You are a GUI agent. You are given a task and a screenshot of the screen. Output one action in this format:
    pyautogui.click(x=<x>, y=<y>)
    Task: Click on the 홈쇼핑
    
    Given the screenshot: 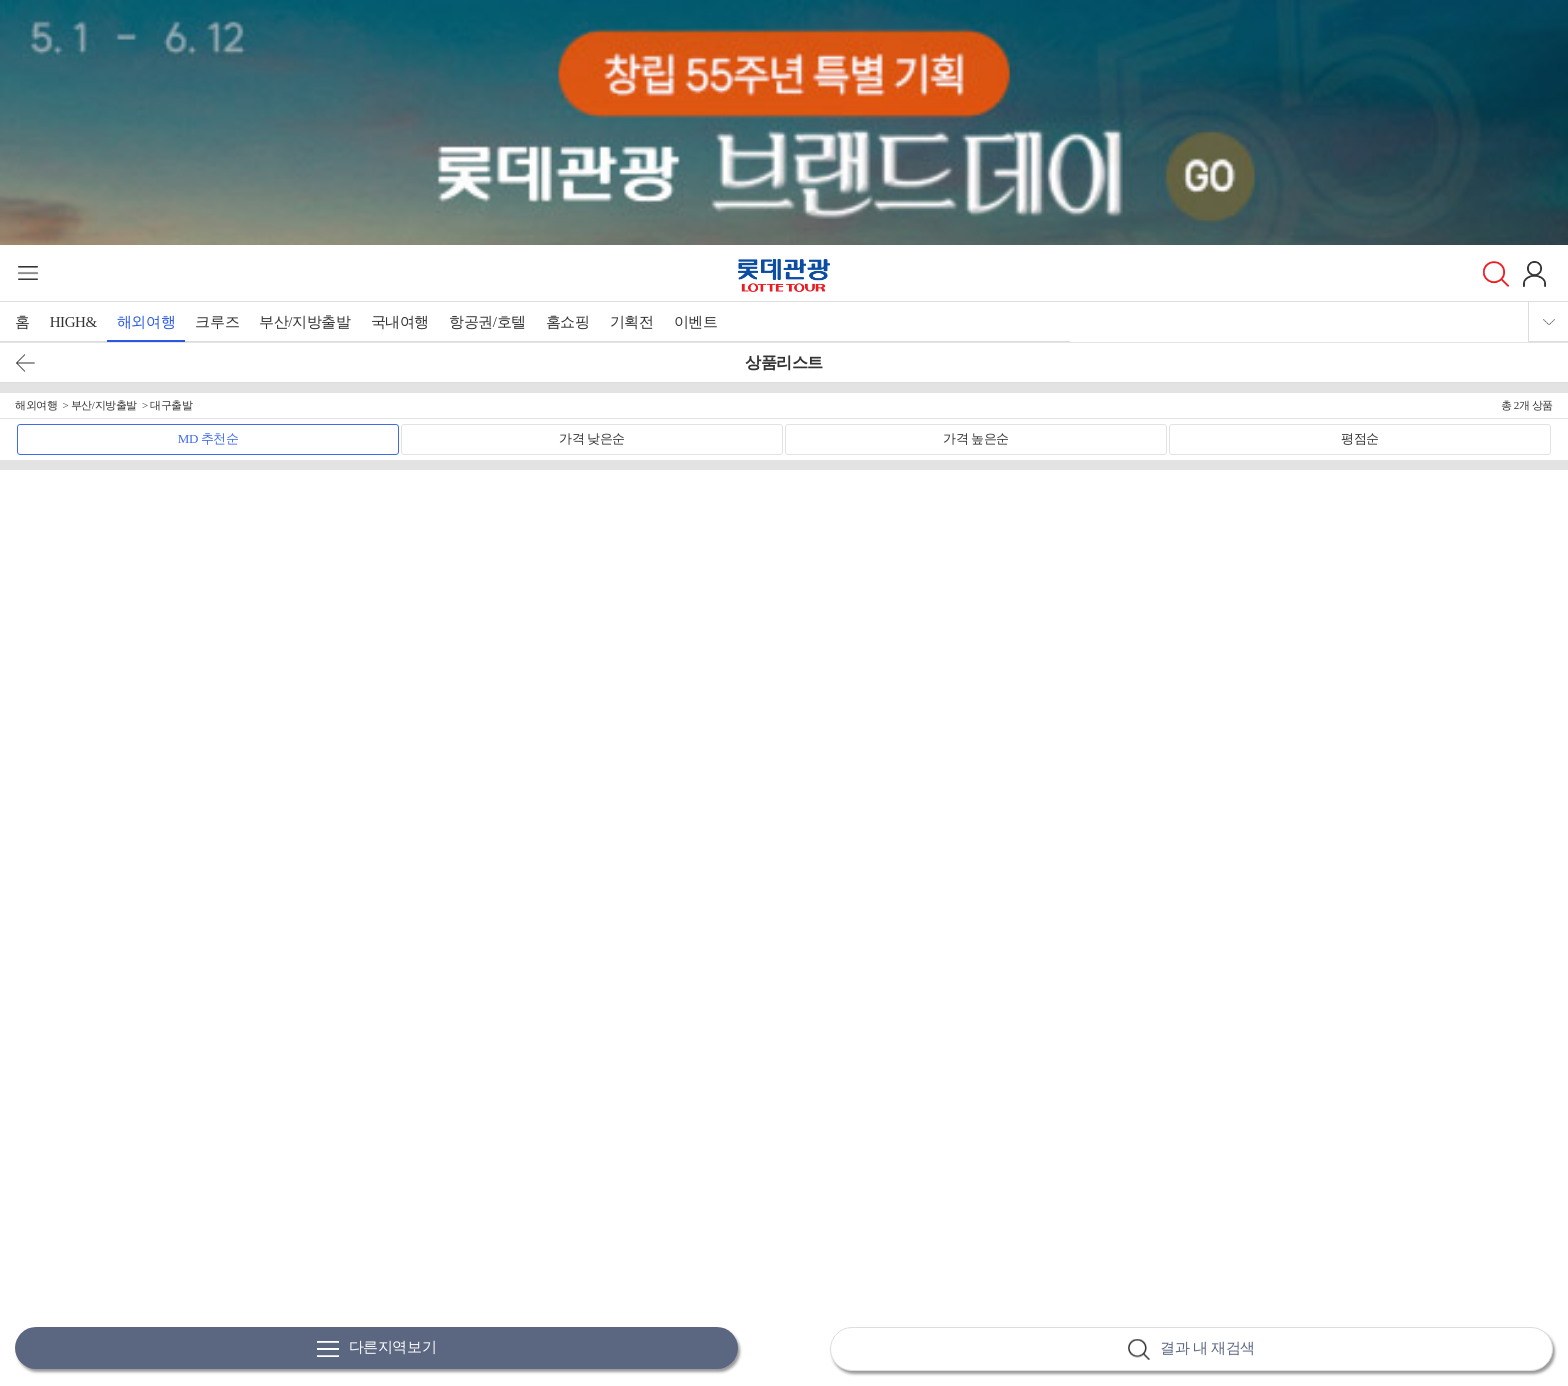 What is the action you would take?
    pyautogui.click(x=568, y=322)
    